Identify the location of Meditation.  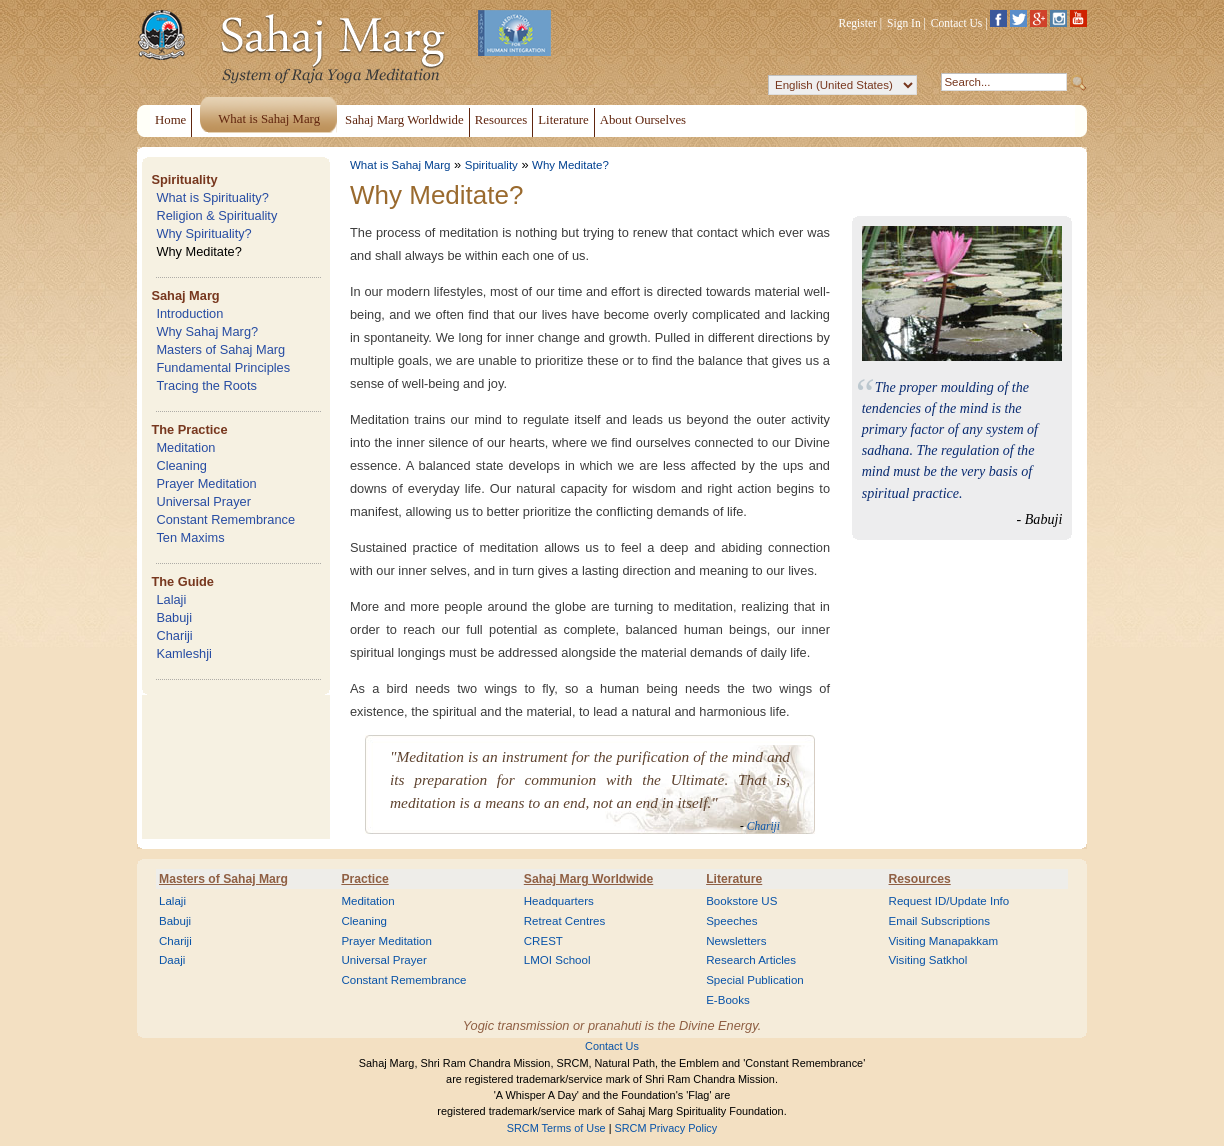
(185, 447).